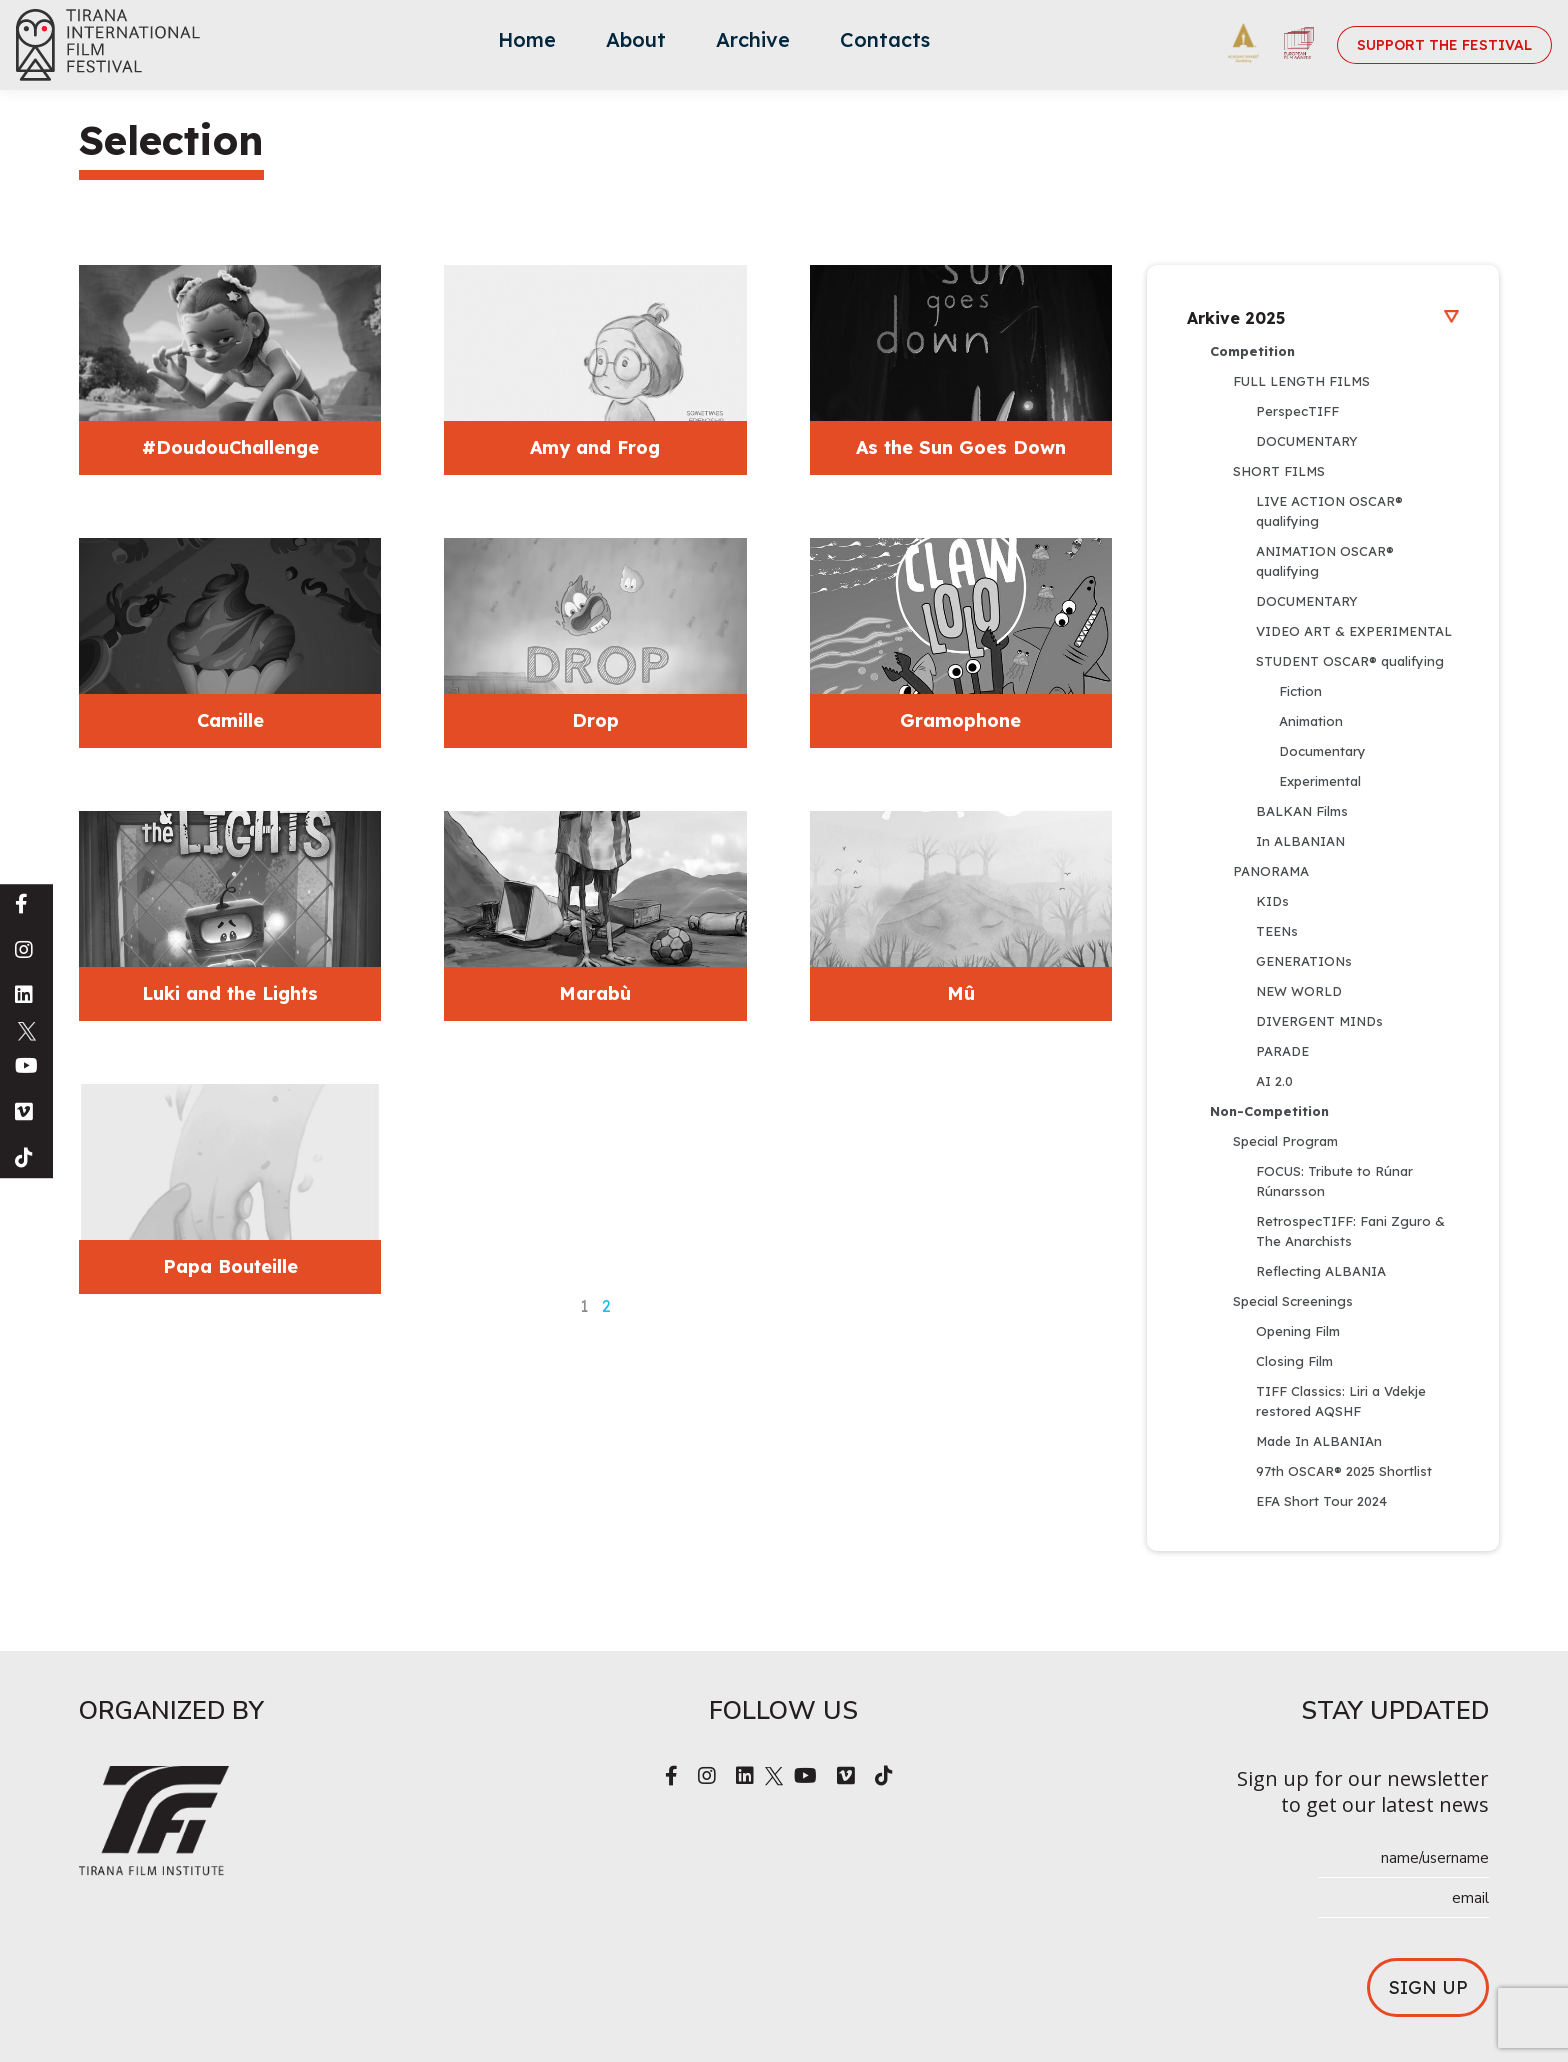 This screenshot has width=1568, height=2062. I want to click on STUDENT OSCAR® qualifying, so click(1350, 661).